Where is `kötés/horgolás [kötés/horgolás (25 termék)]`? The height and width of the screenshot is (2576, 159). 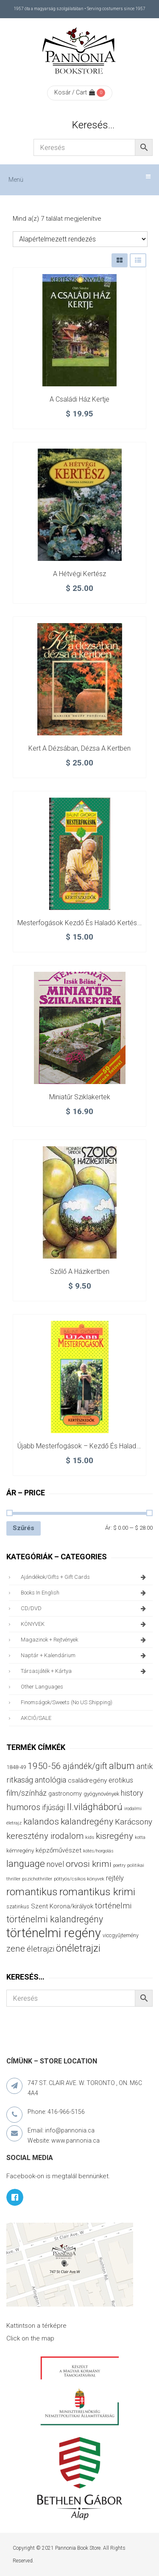
kötés/horgolás [kötés/horgolás (25 termék)] is located at coordinates (98, 1851).